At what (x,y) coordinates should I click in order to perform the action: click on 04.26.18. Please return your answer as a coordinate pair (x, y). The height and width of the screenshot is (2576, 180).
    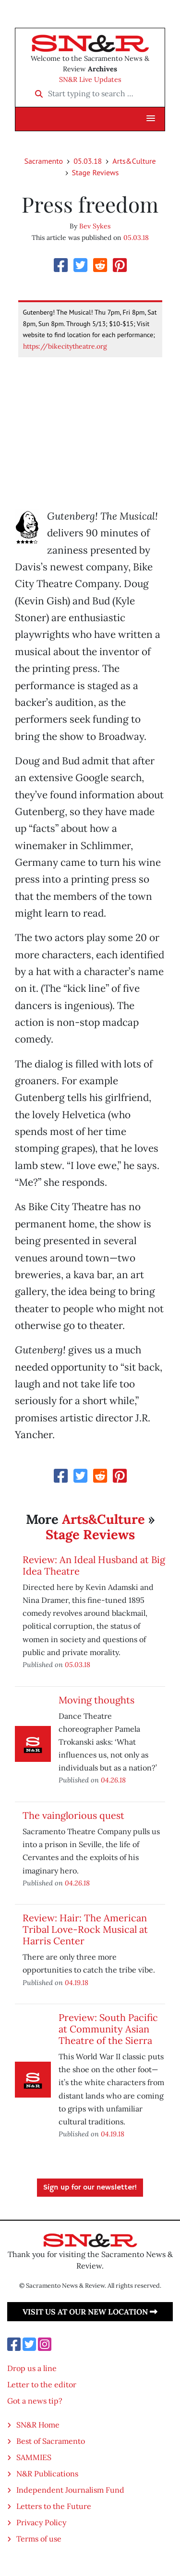
    Looking at the image, I should click on (113, 1779).